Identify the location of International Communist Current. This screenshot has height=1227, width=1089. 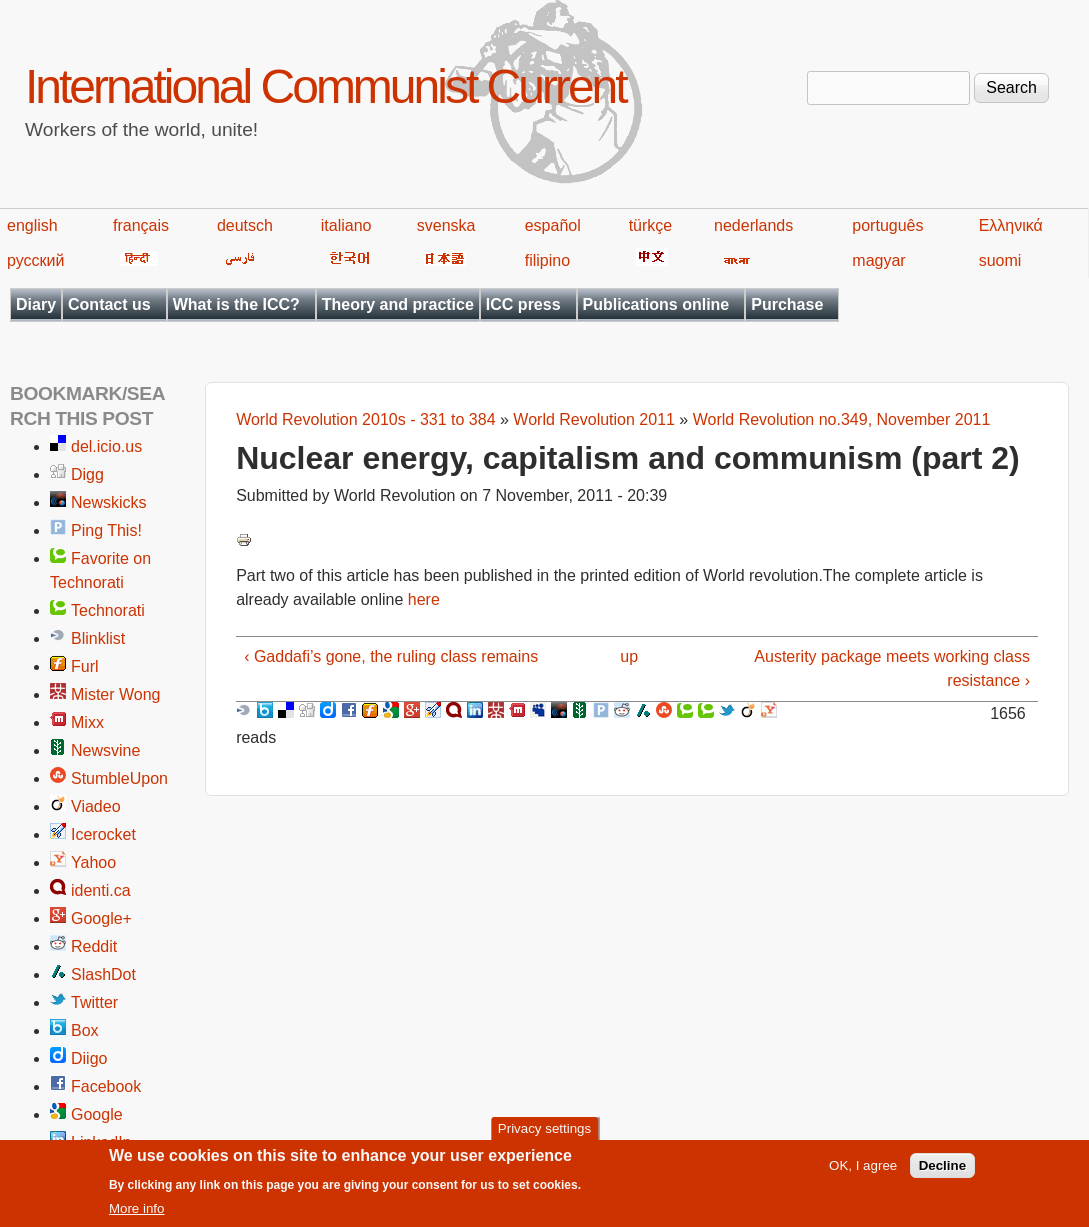
(325, 86).